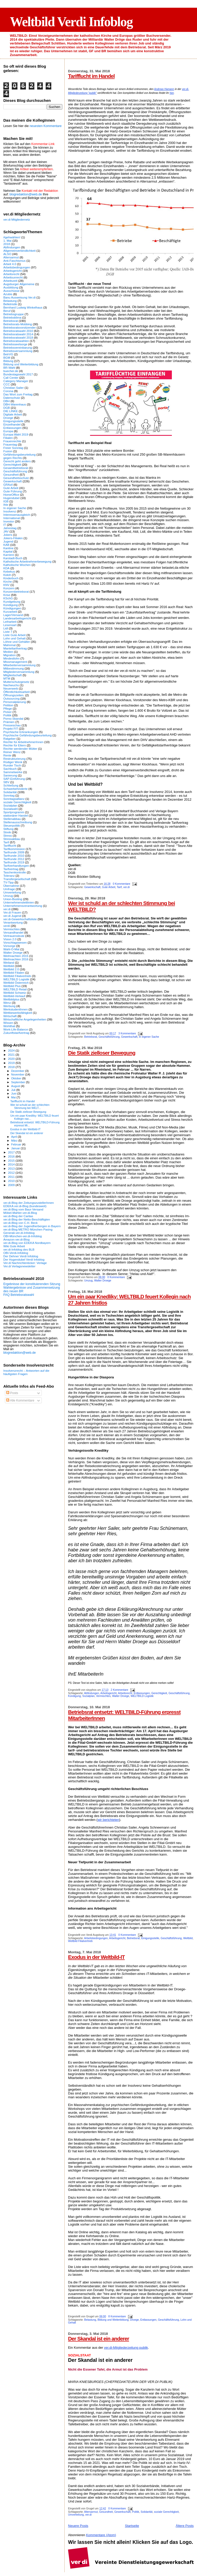 The image size is (197, 2576). Describe the element at coordinates (7, 835) in the screenshot. I see `Stress` at that location.